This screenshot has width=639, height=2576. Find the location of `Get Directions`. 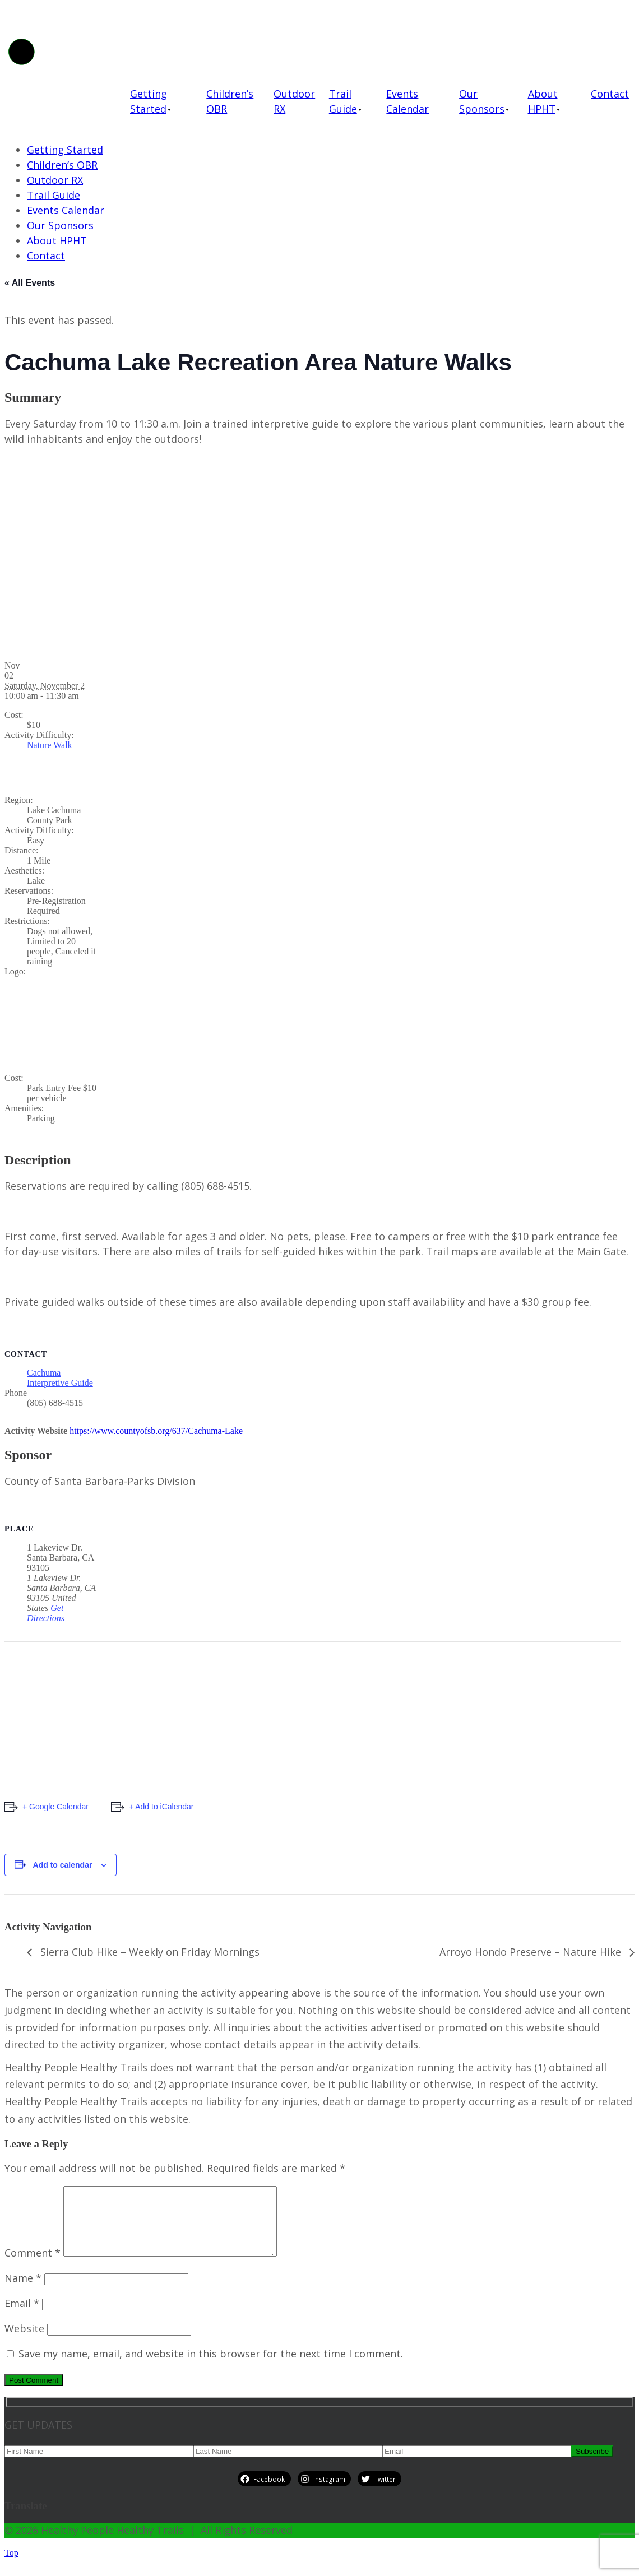

Get Directions is located at coordinates (45, 1613).